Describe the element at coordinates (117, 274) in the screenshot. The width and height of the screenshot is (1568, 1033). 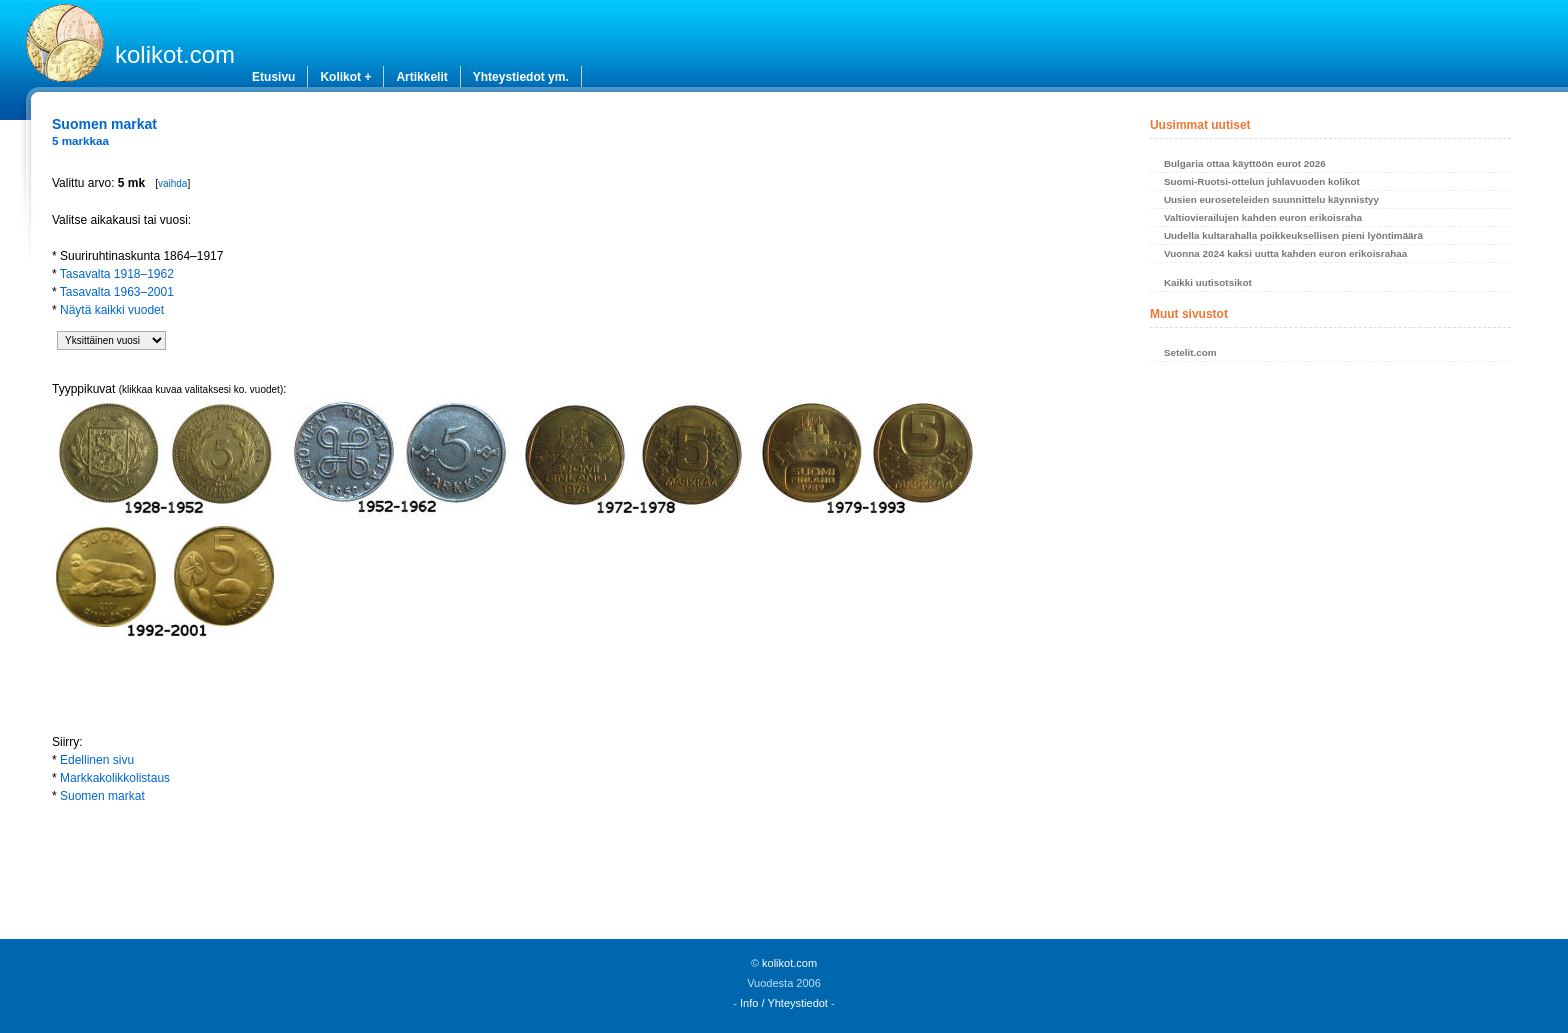
I see `Tasavalta 1918–1962` at that location.